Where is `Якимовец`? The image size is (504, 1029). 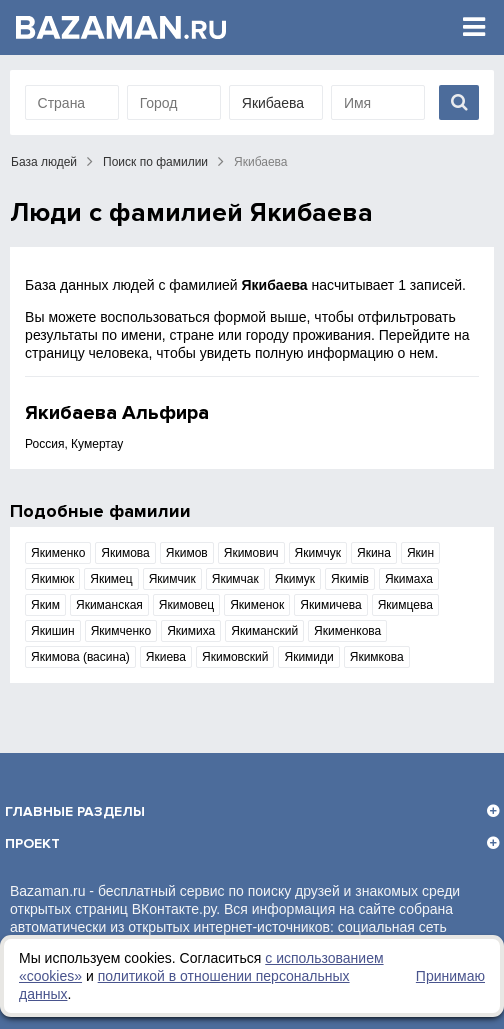 Якимовец is located at coordinates (186, 605).